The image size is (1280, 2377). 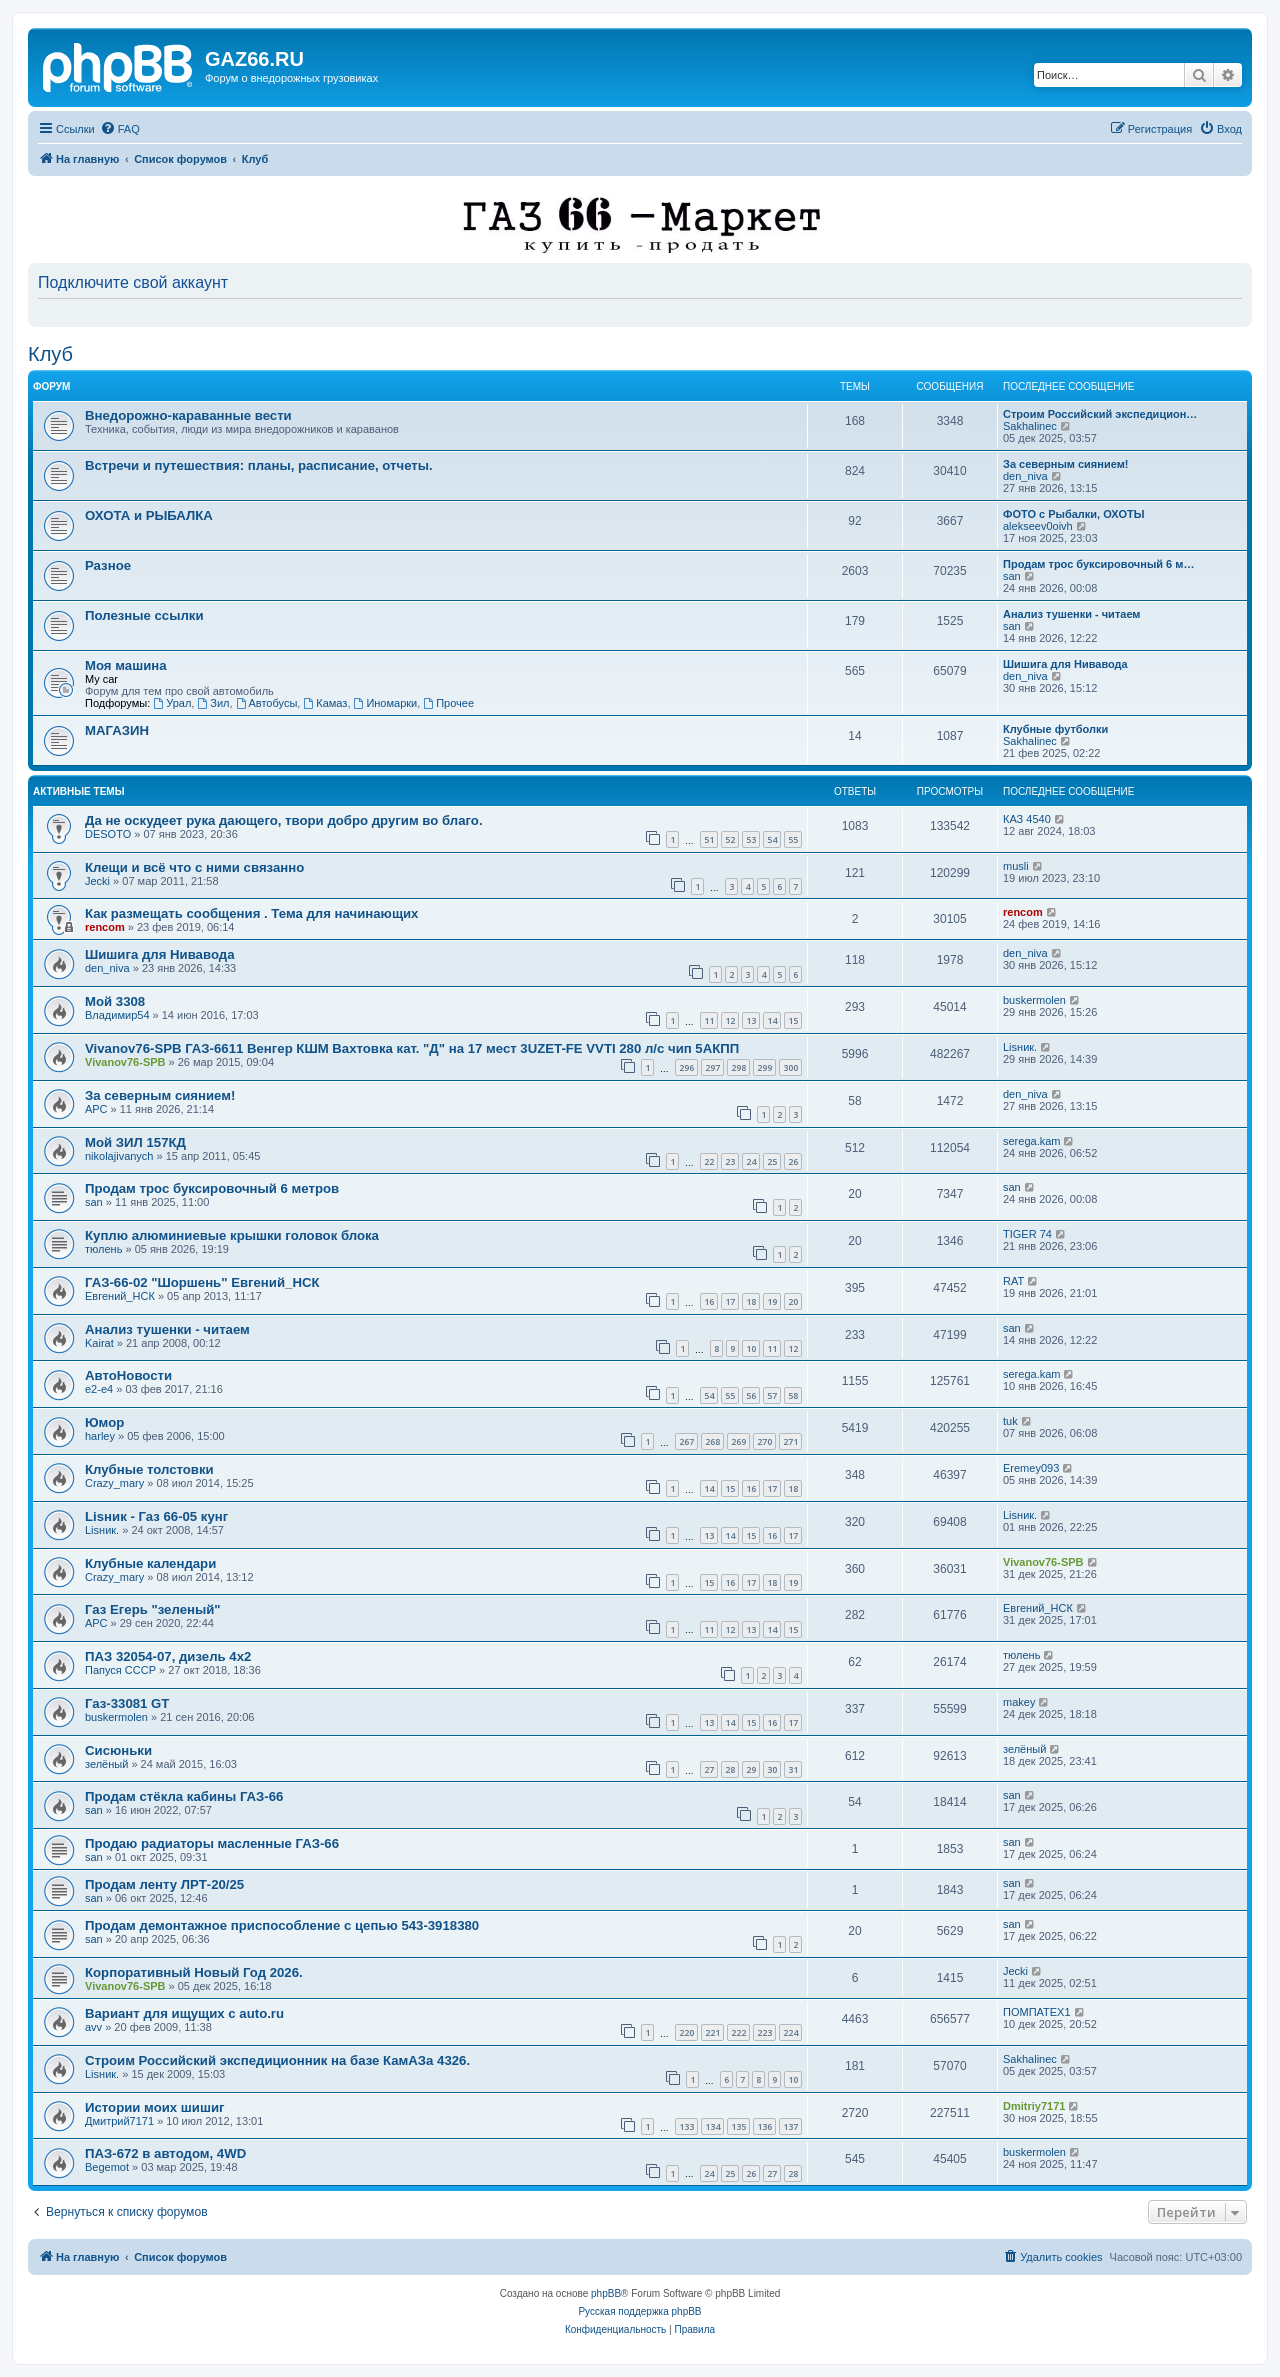 I want to click on зелёный, so click(x=106, y=1764).